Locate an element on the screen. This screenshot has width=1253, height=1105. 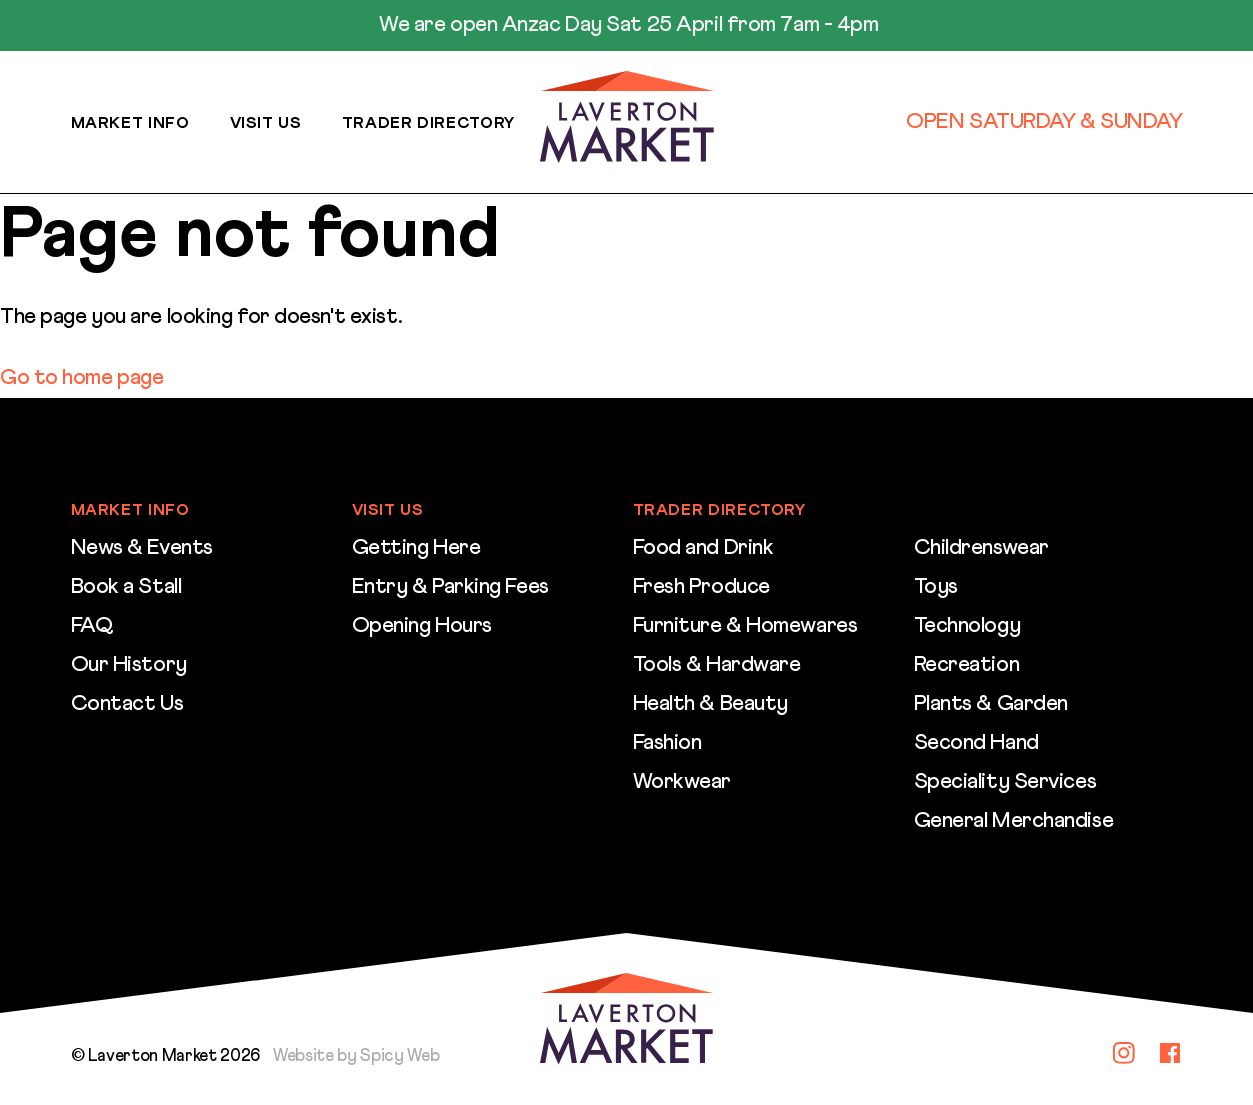
Furniture & Homewares is located at coordinates (745, 626).